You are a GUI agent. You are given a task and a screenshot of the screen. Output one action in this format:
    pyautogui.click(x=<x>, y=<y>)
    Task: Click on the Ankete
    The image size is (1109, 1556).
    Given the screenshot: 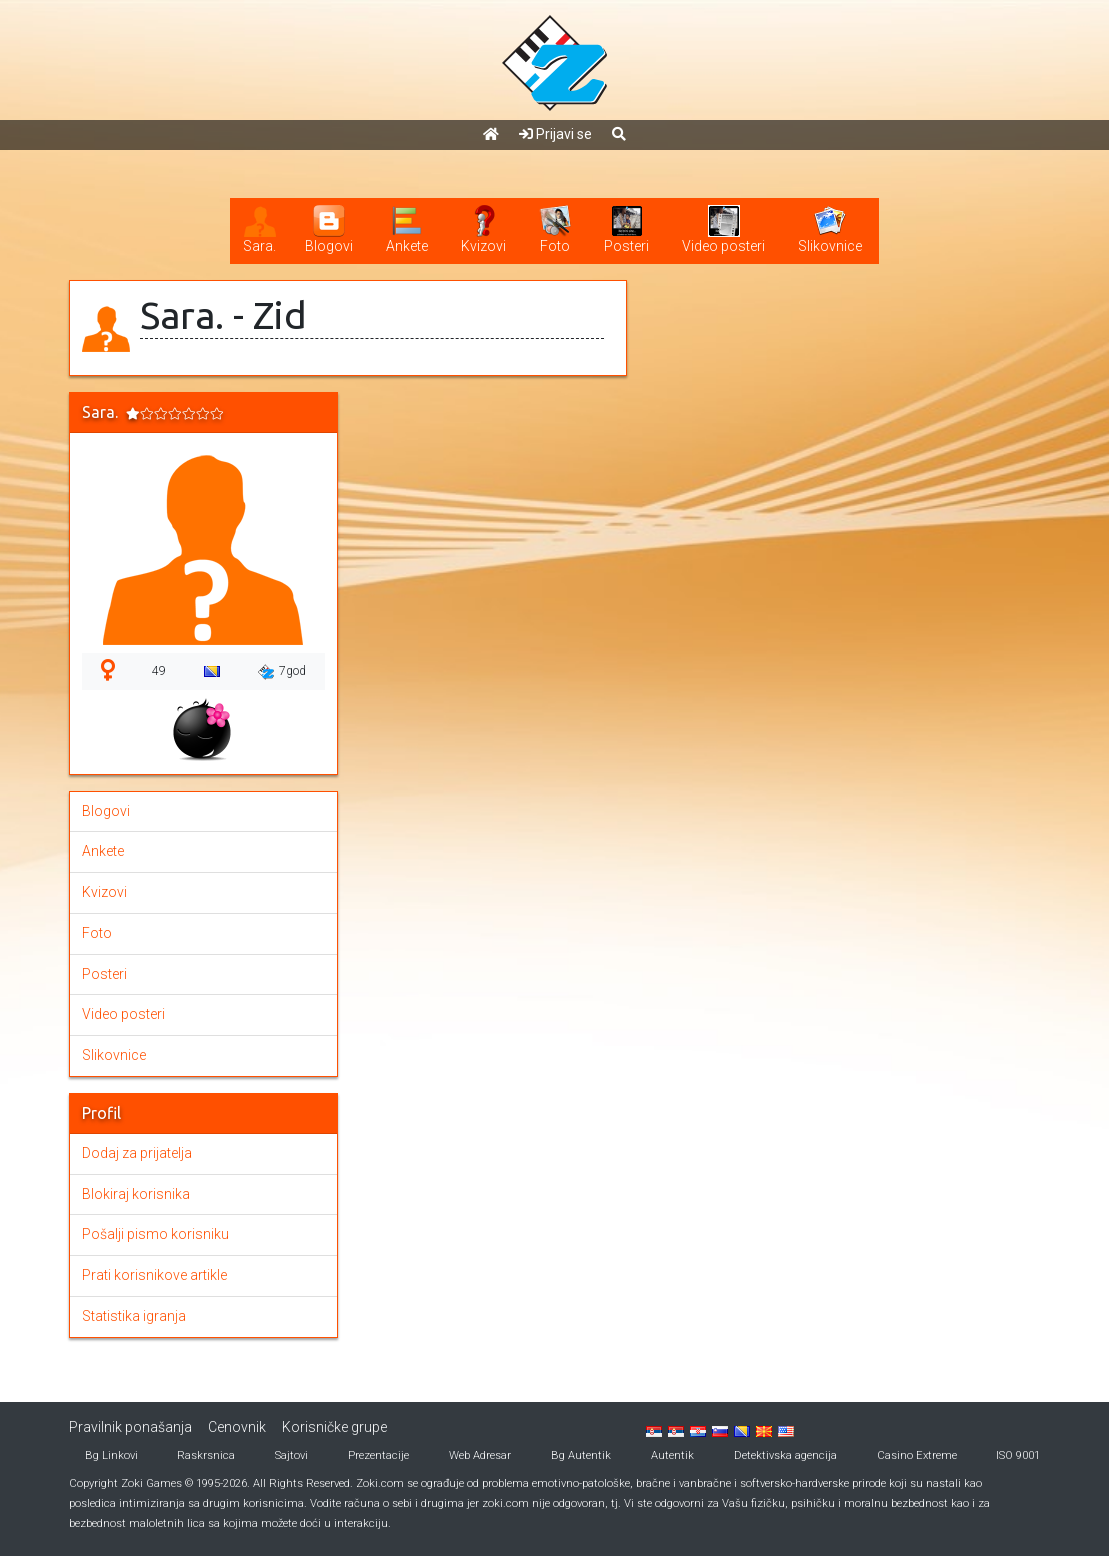 What is the action you would take?
    pyautogui.click(x=103, y=851)
    